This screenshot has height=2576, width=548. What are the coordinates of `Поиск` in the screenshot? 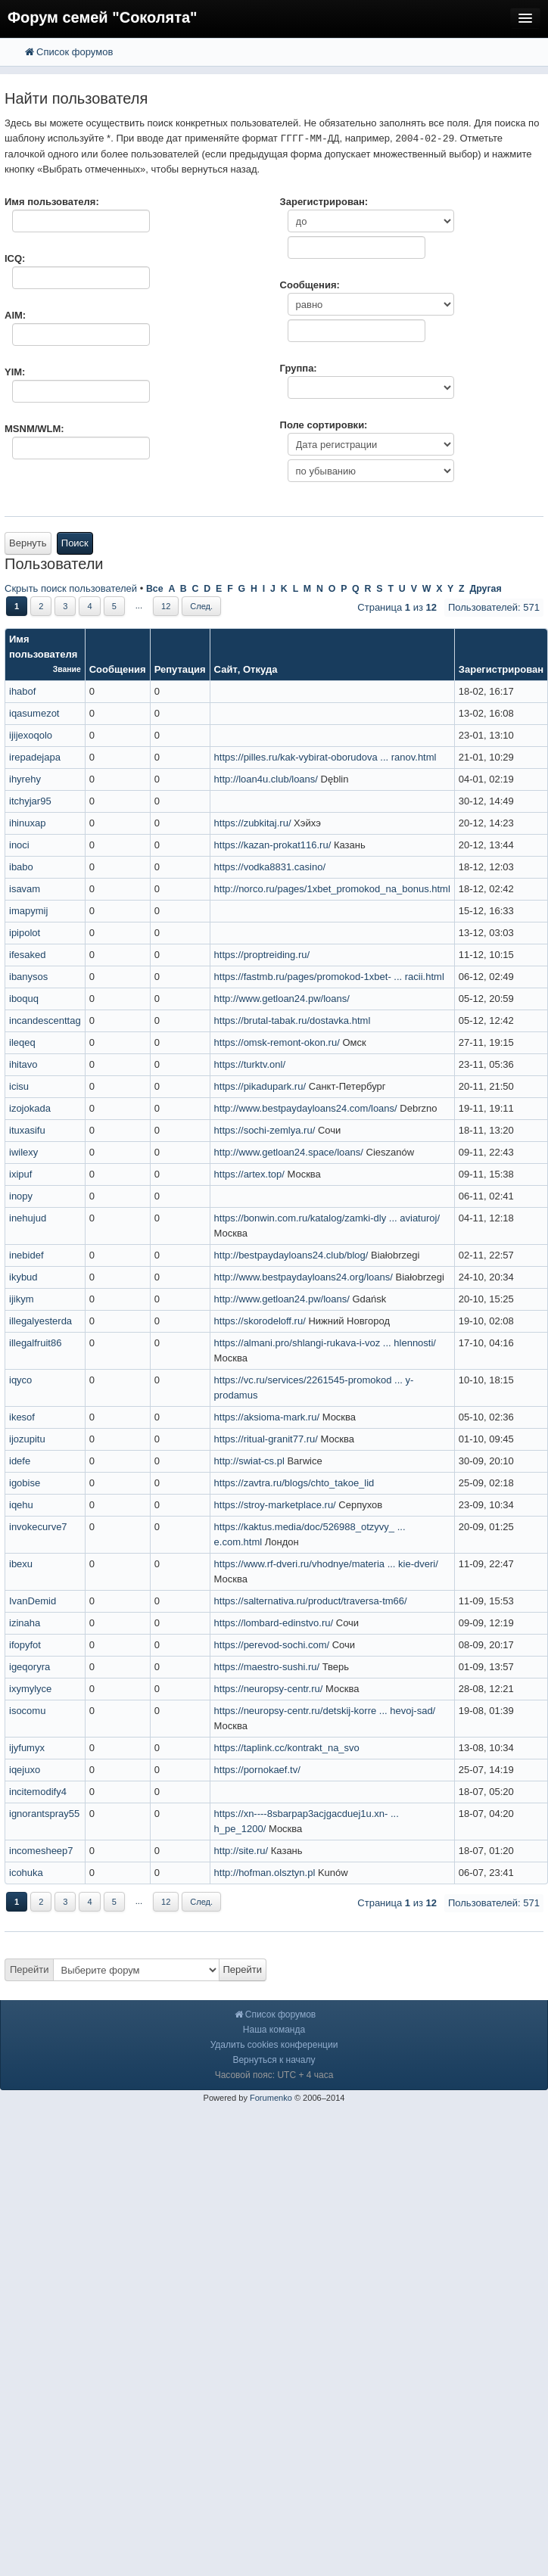 It's located at (75, 543).